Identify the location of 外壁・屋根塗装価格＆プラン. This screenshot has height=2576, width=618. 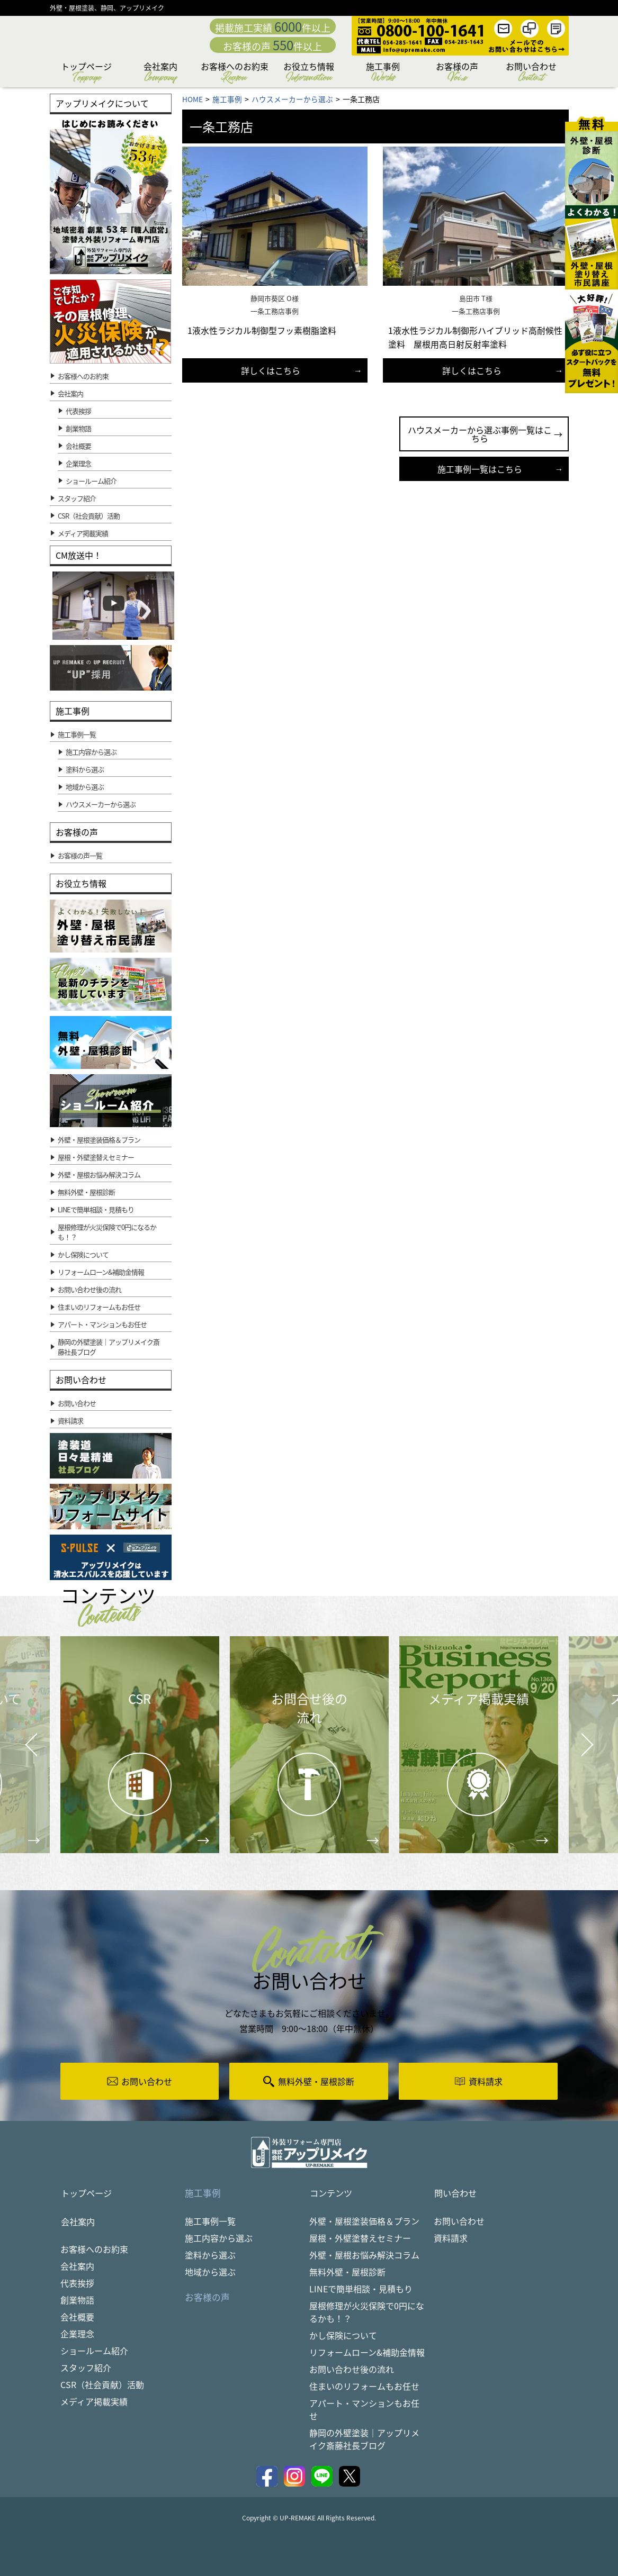
(364, 2221).